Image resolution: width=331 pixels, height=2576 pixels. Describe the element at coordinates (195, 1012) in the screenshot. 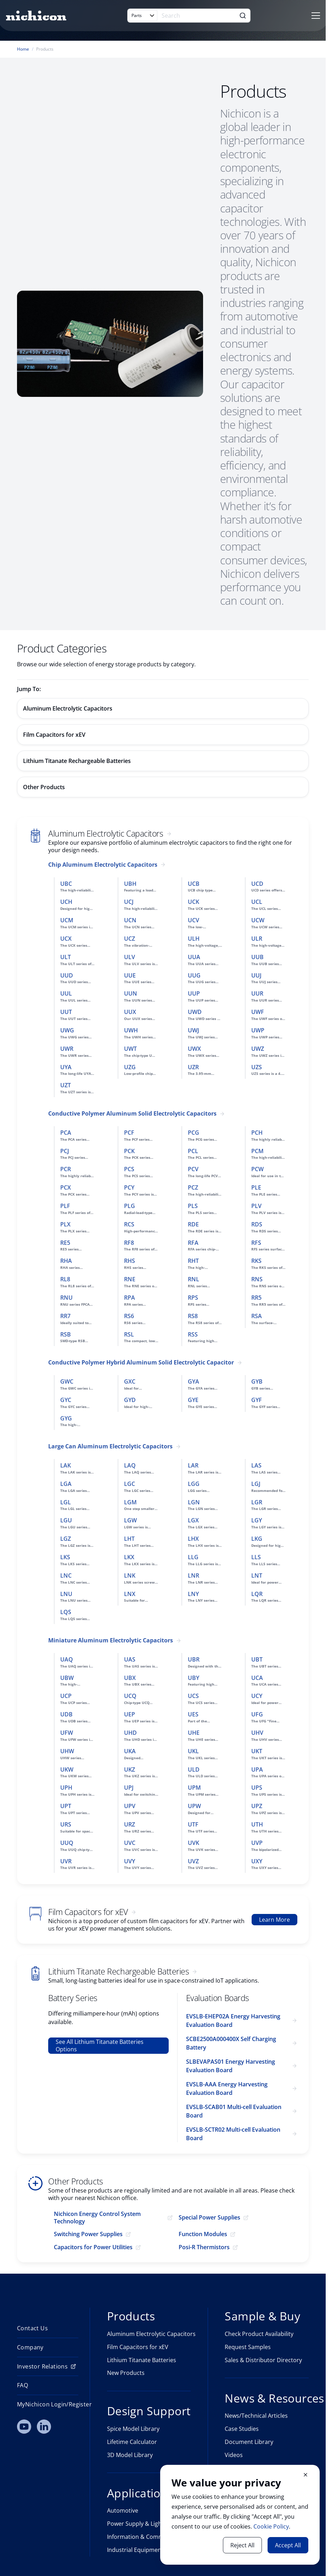

I see `UWD` at that location.